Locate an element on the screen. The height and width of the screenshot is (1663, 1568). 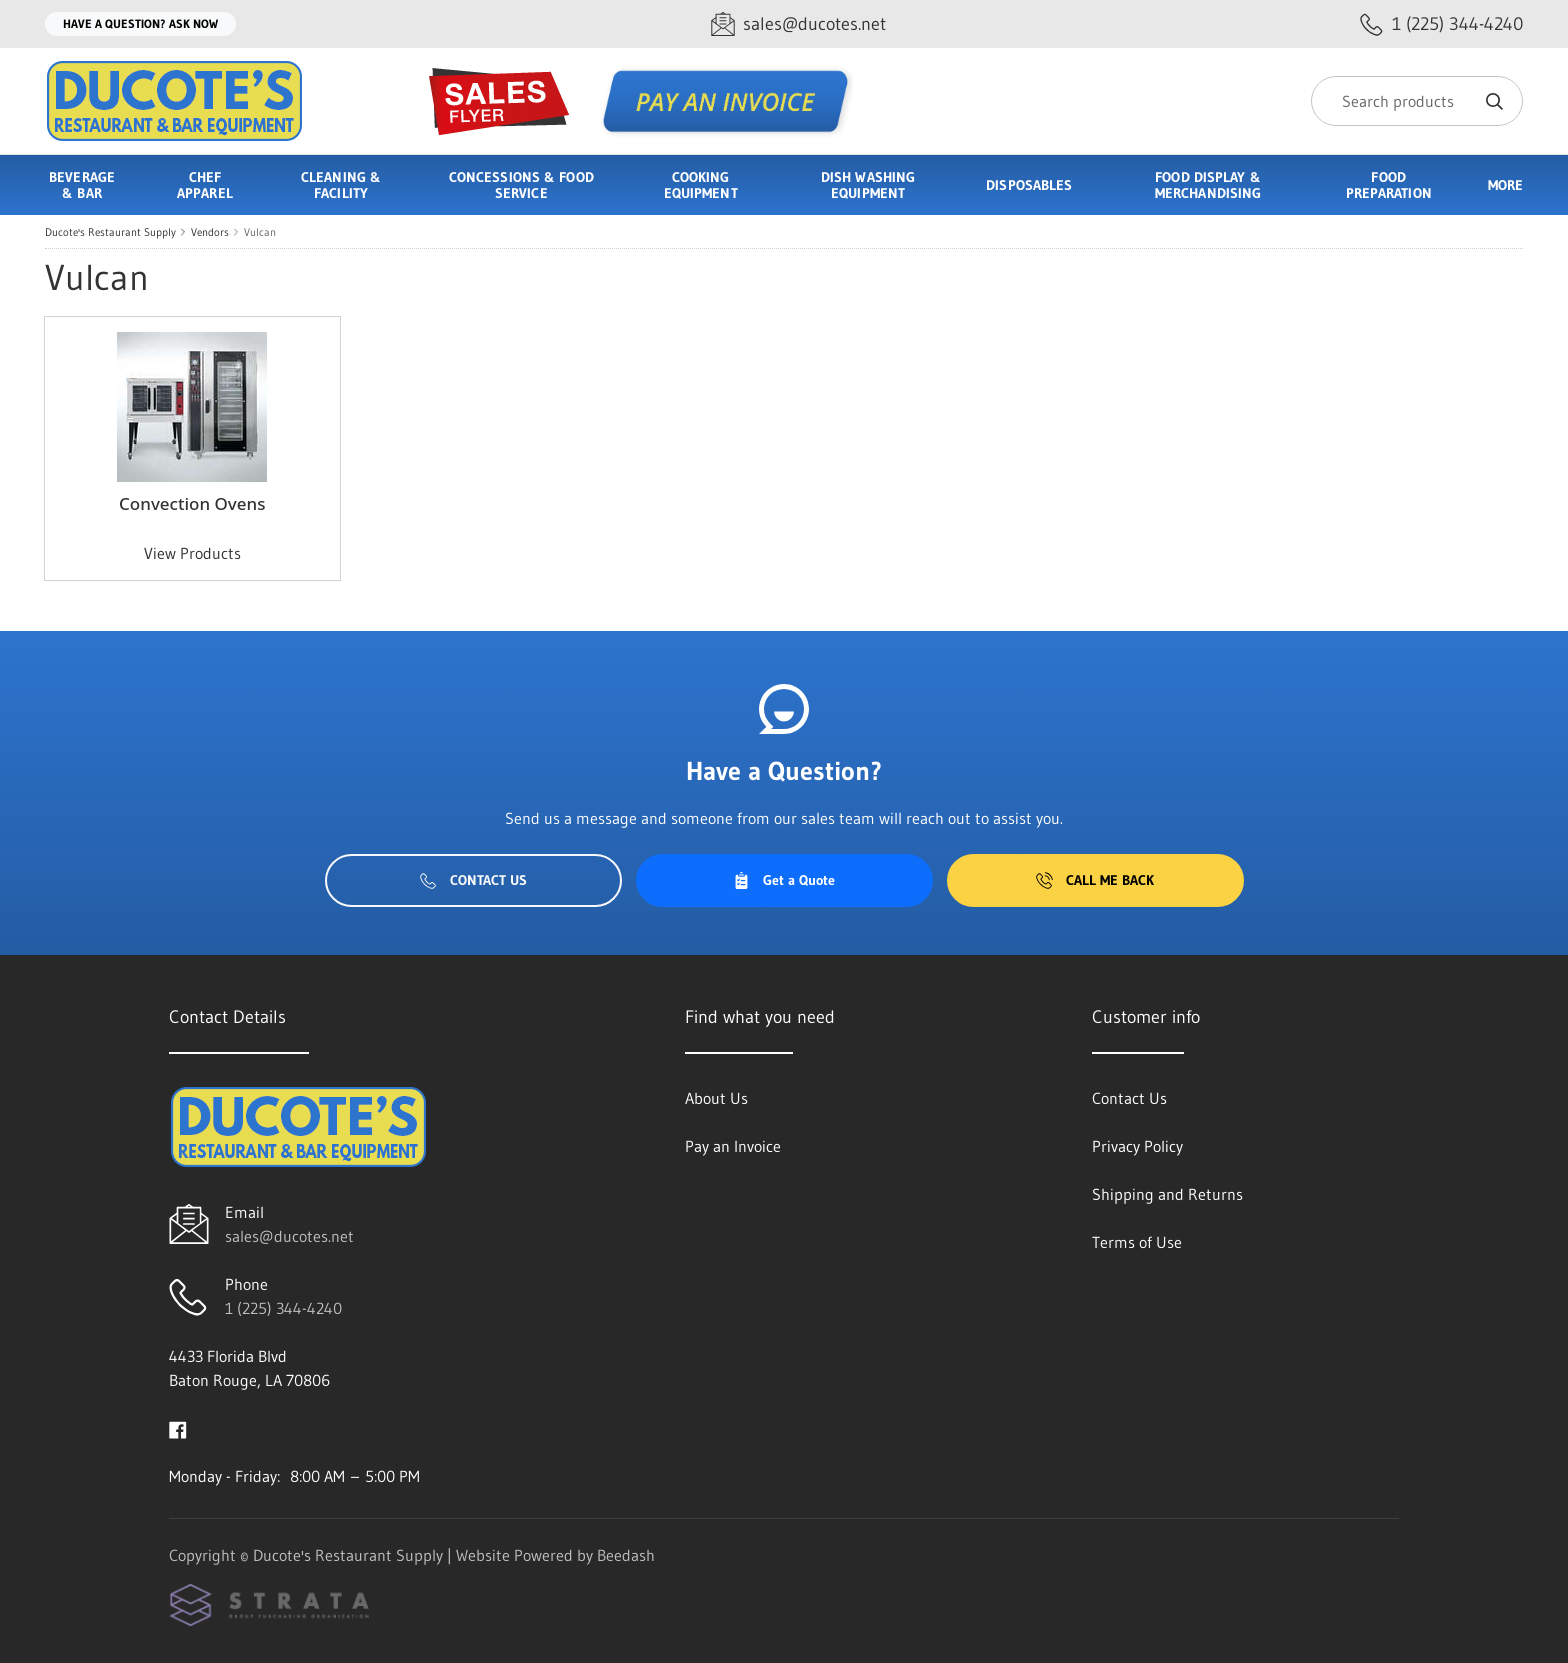
Ducote's Restaurant Supply is located at coordinates (110, 232).